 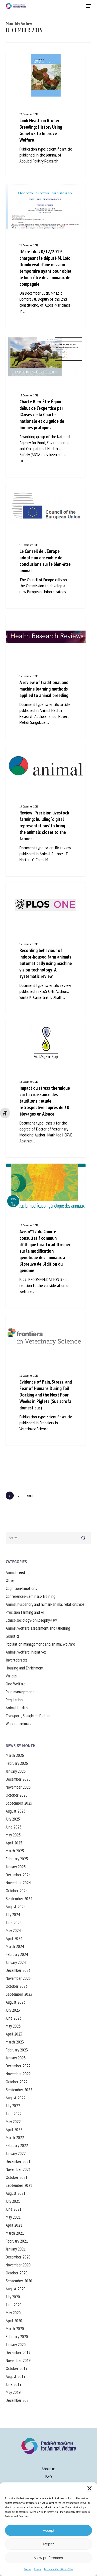 What do you see at coordinates (30, 1496) in the screenshot?
I see `Next` at bounding box center [30, 1496].